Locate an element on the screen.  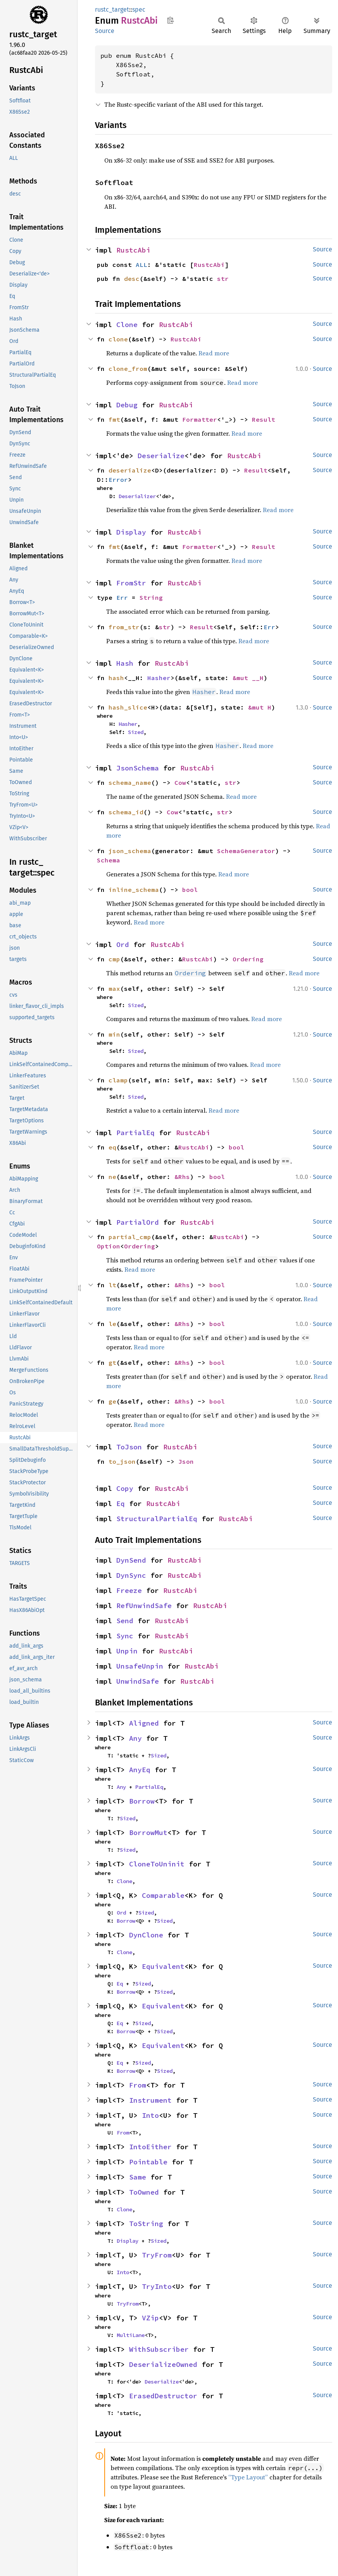
&Rhs is located at coordinates (182, 1177).